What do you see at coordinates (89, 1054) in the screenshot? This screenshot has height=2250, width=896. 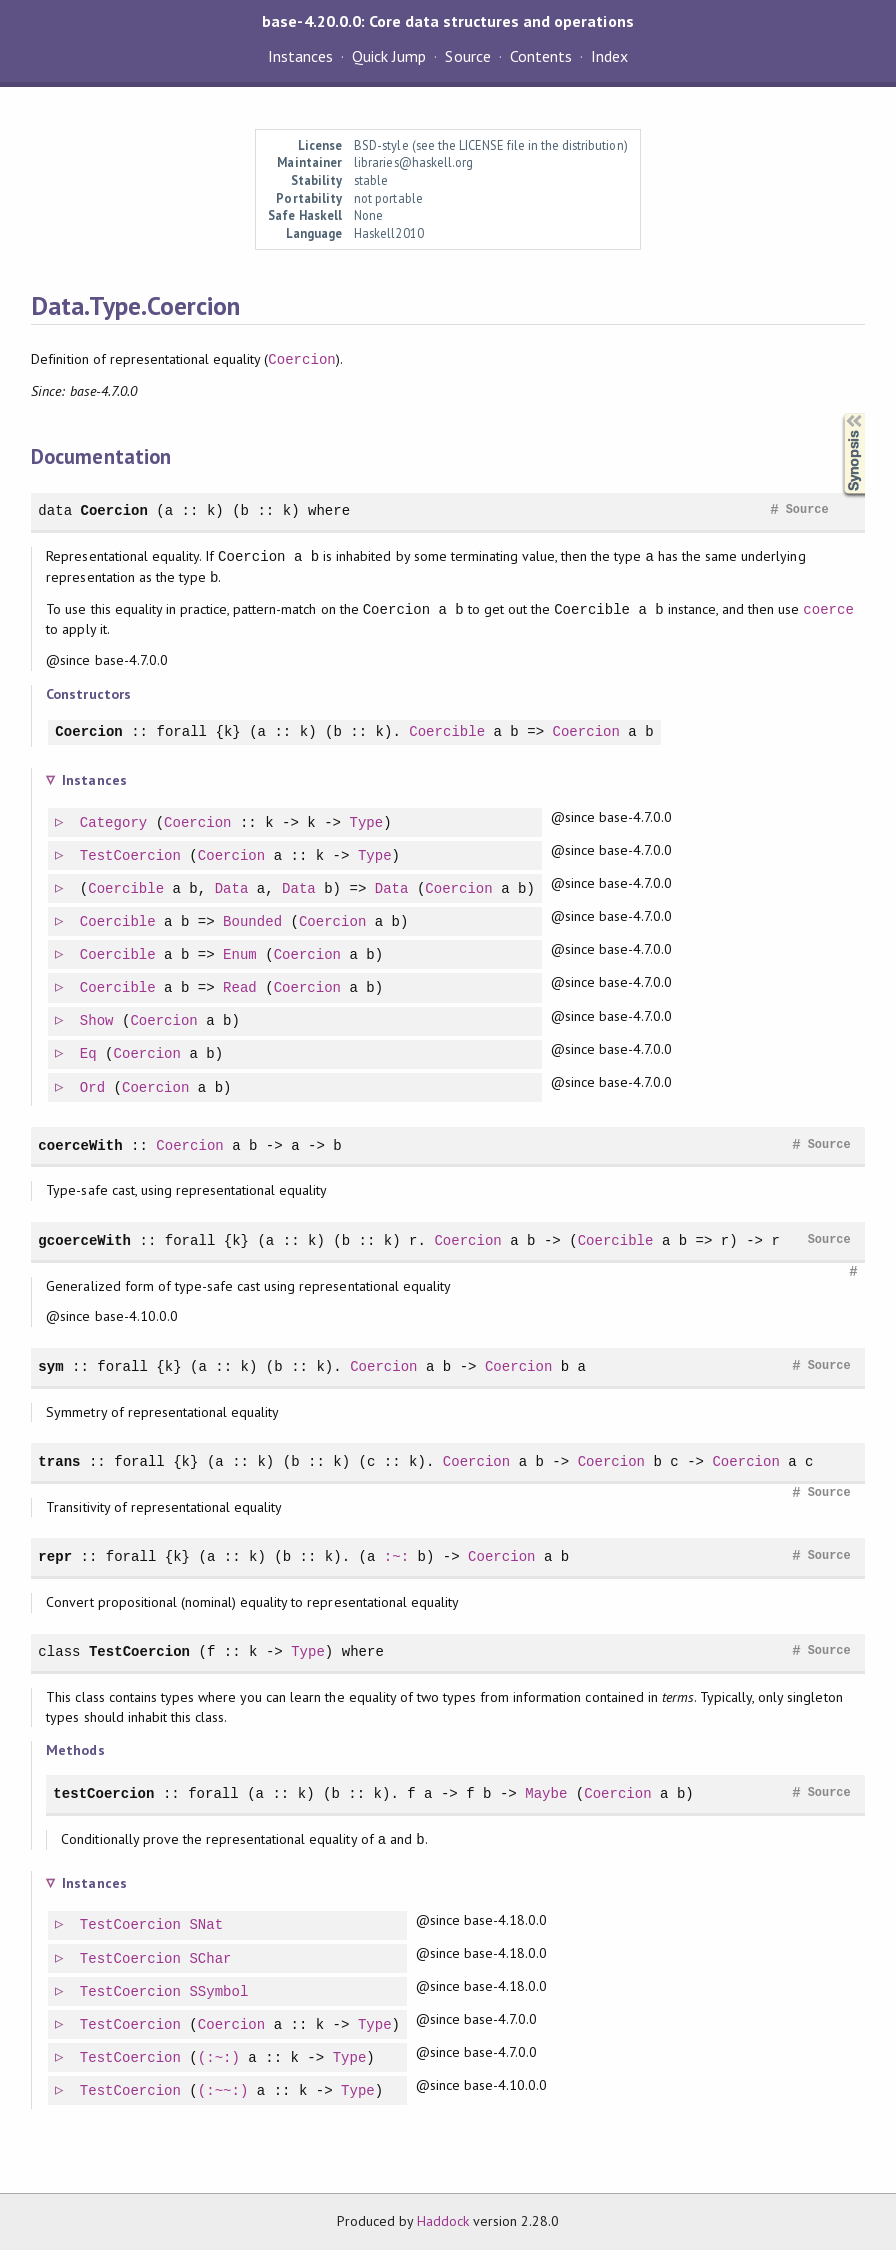 I see `Eq` at bounding box center [89, 1054].